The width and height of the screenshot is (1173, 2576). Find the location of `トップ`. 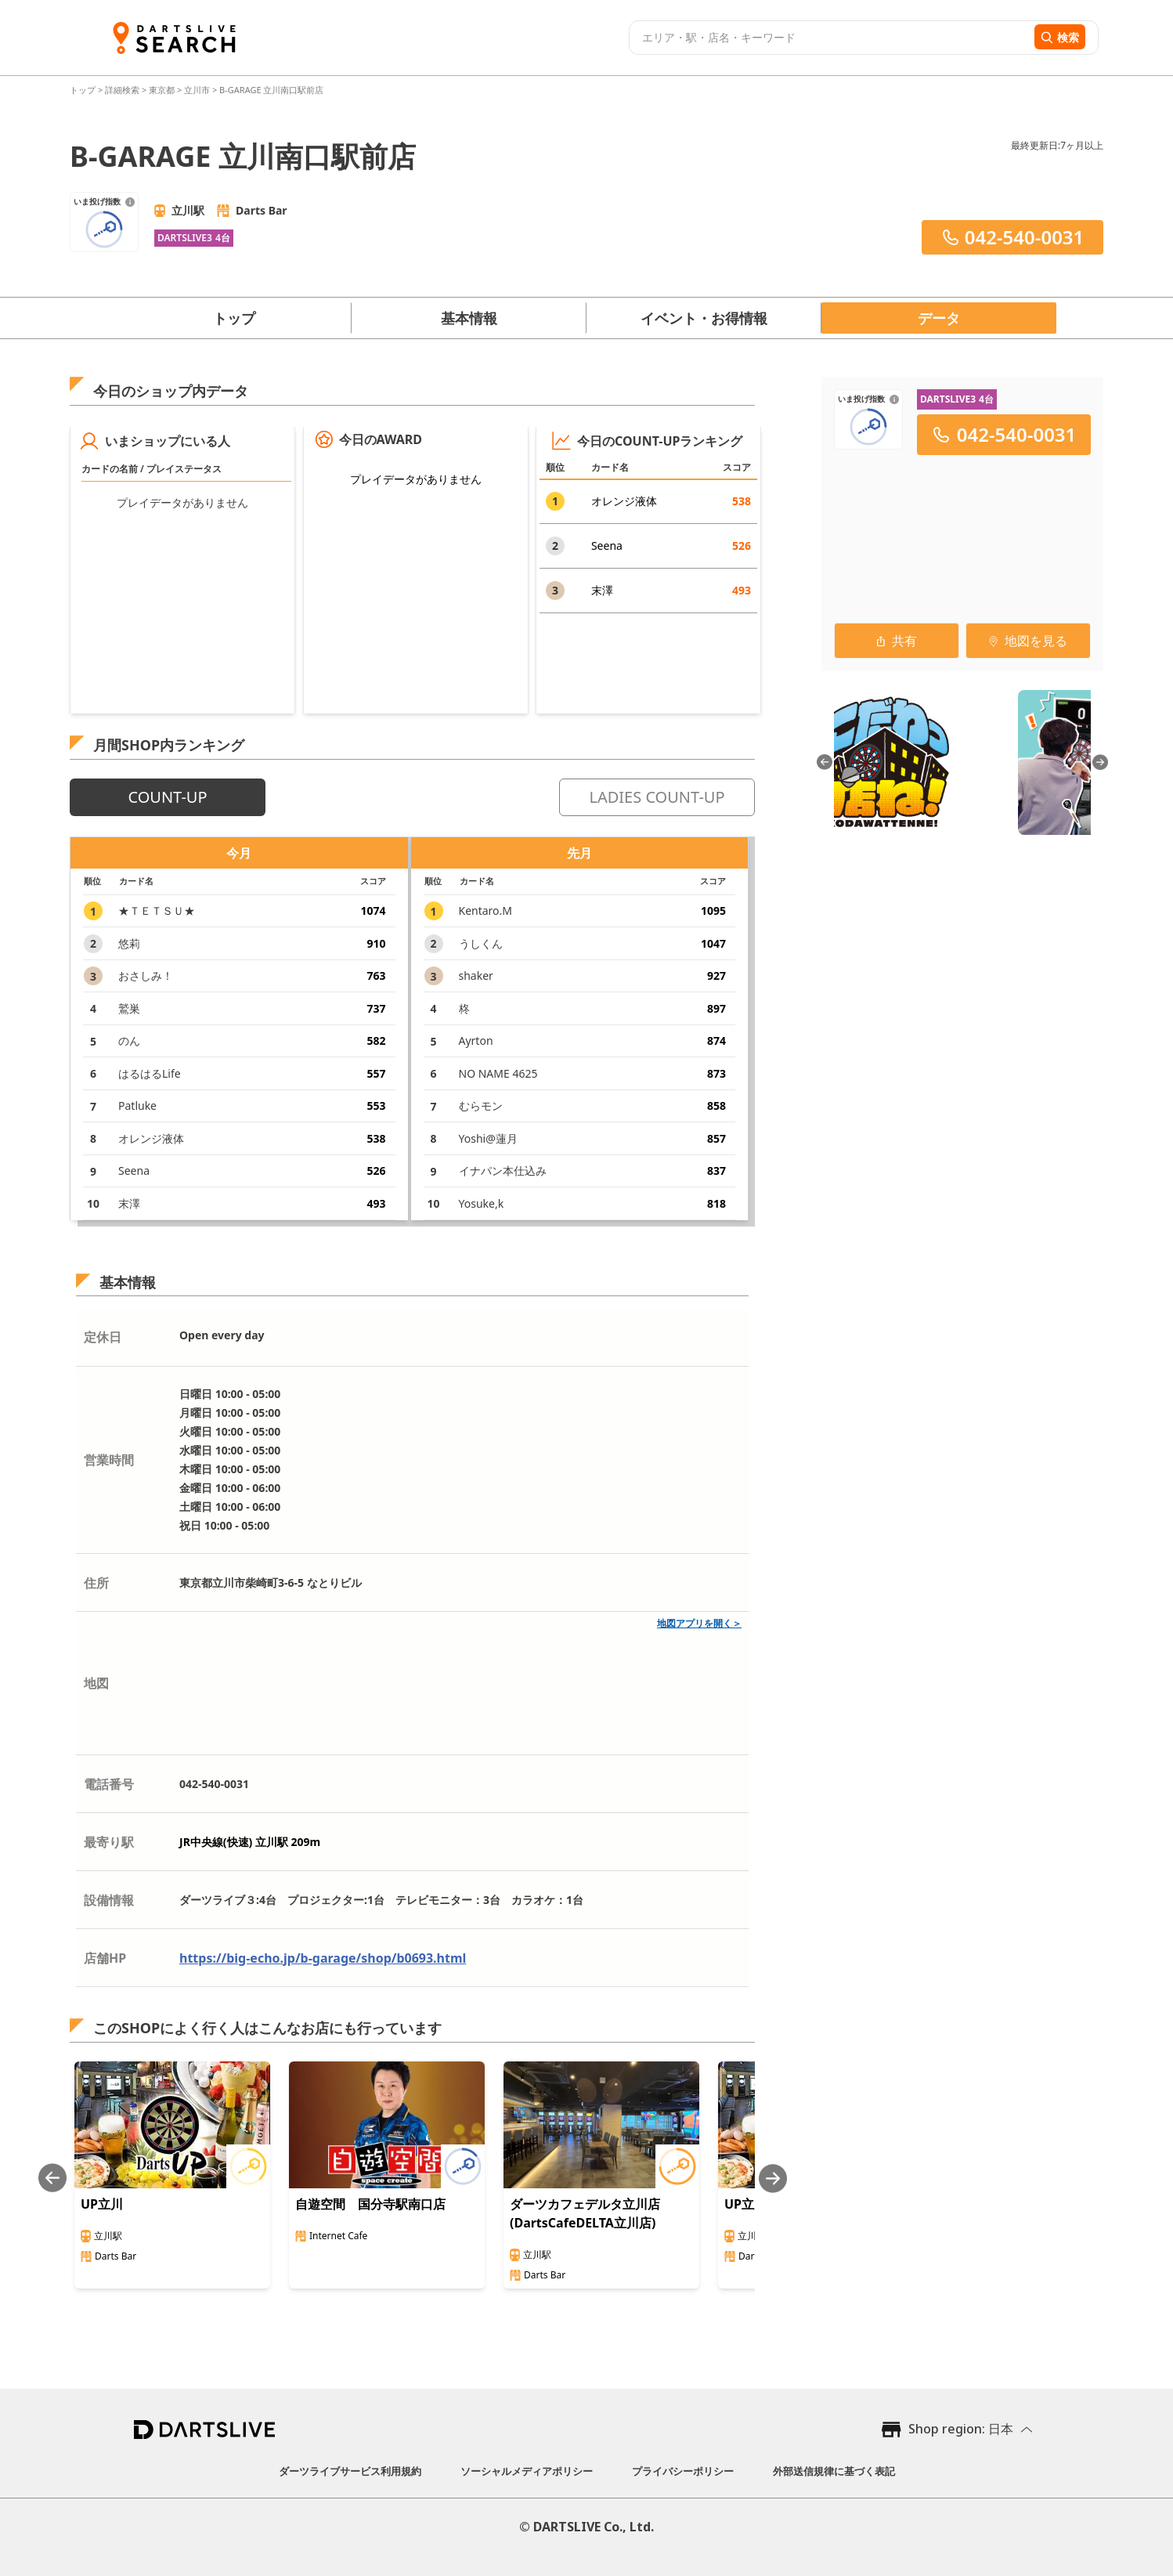

トップ is located at coordinates (84, 90).